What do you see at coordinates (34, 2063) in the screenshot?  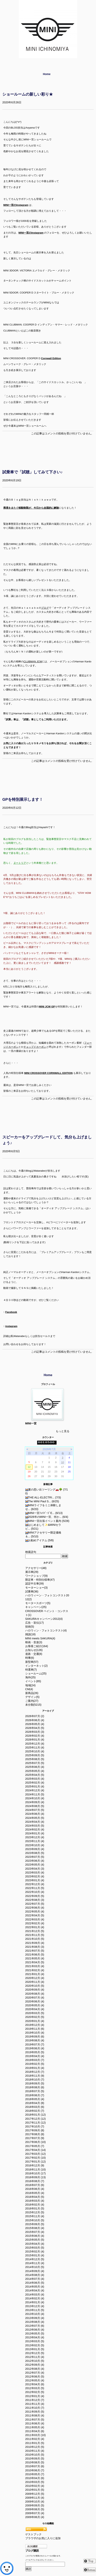 I see `2019年02月 (5)` at bounding box center [34, 2063].